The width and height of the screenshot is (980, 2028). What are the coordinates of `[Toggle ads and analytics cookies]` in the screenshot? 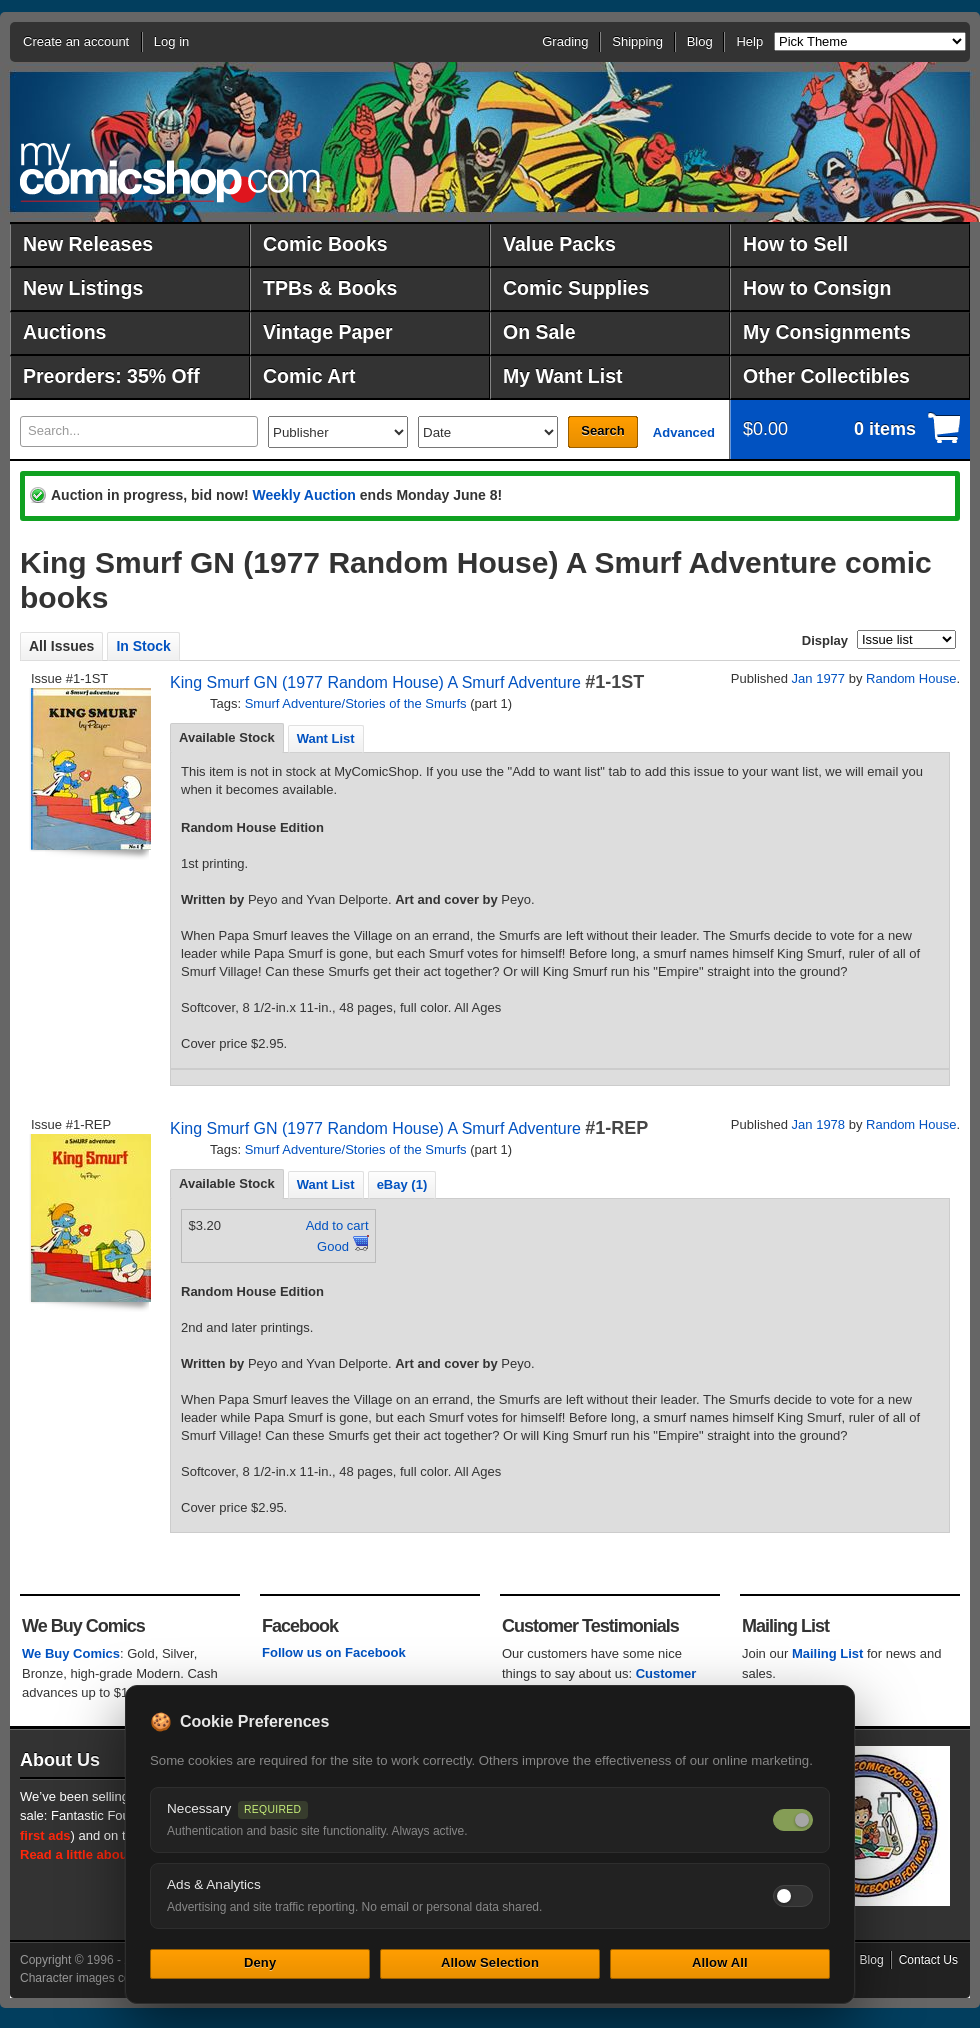 It's located at (793, 1896).